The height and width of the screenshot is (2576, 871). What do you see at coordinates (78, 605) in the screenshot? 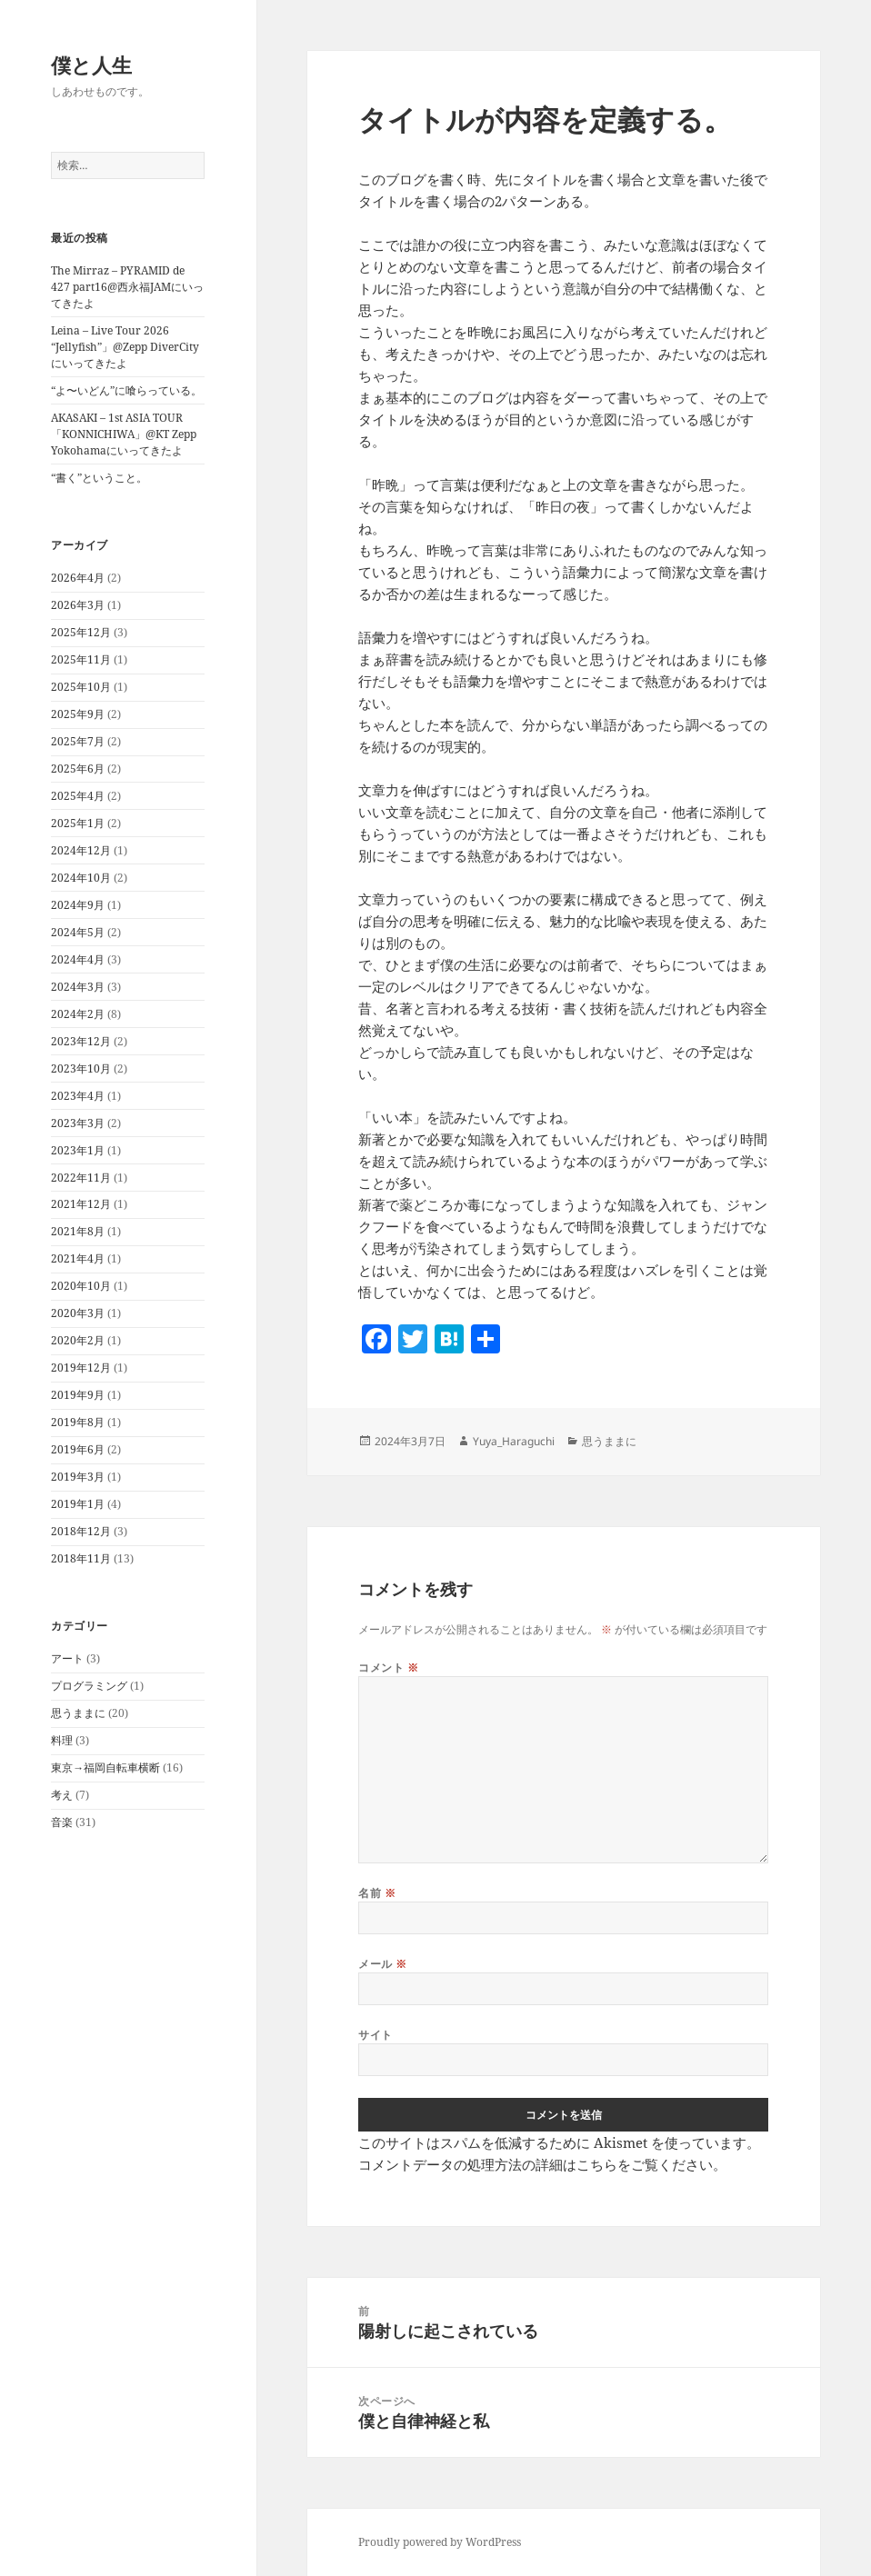
I see `2026年3月` at bounding box center [78, 605].